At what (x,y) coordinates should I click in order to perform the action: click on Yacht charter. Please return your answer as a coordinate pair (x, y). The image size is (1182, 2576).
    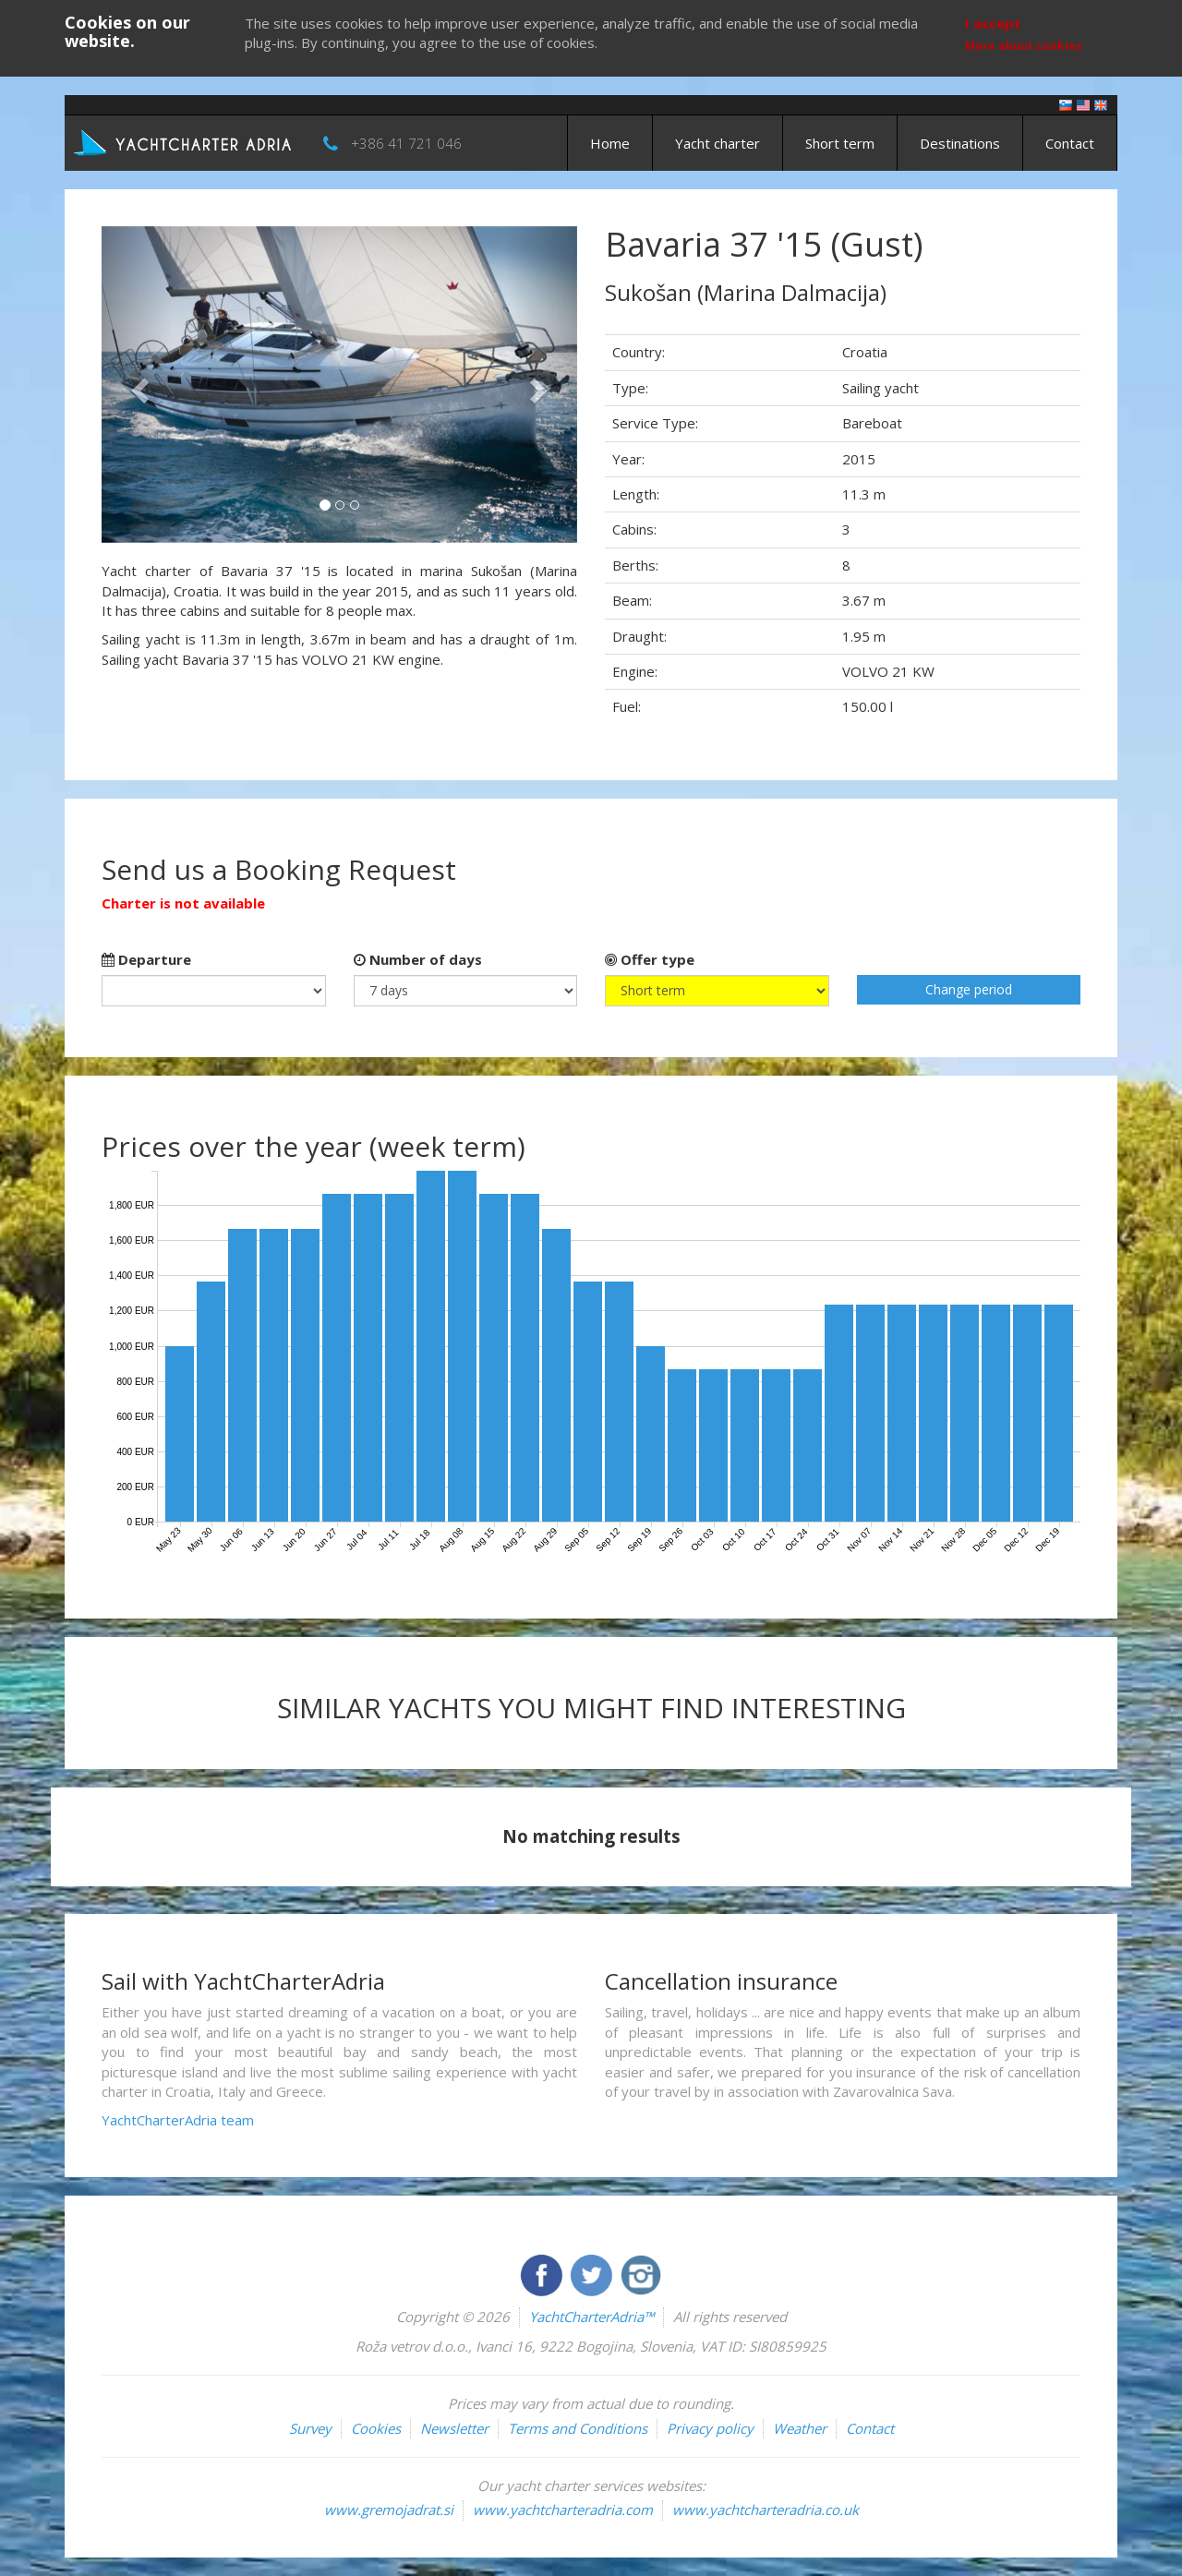
    Looking at the image, I should click on (717, 143).